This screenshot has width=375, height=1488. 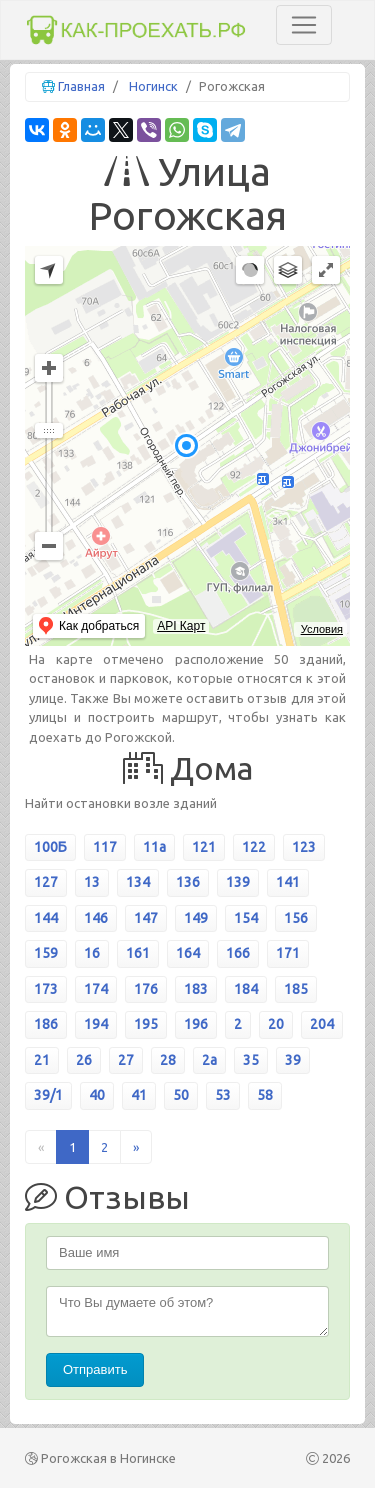 What do you see at coordinates (181, 626) in the screenshot?
I see `API Карт` at bounding box center [181, 626].